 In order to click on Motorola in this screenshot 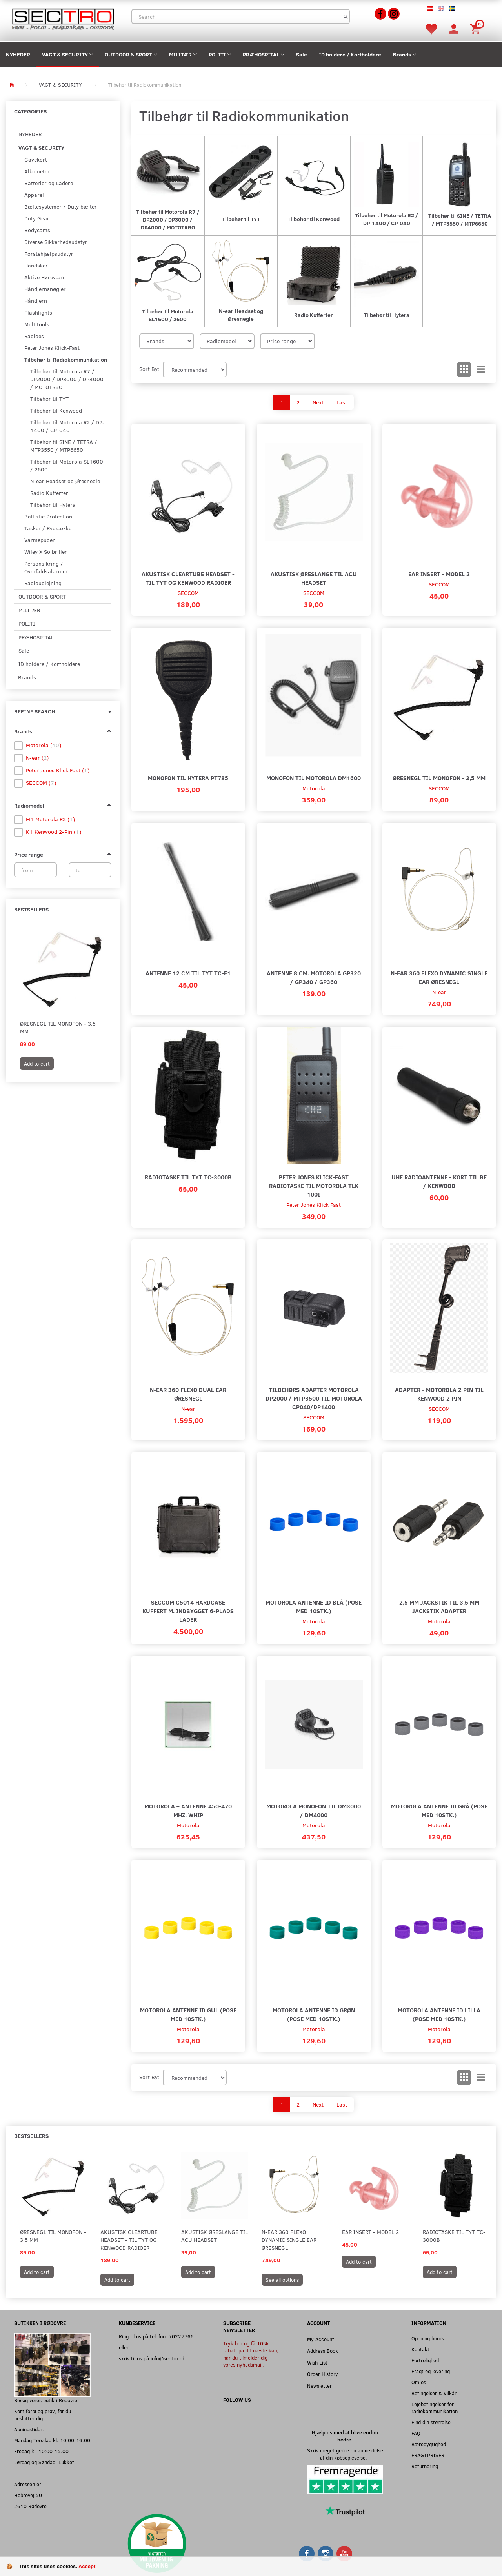, I will do `click(313, 788)`.